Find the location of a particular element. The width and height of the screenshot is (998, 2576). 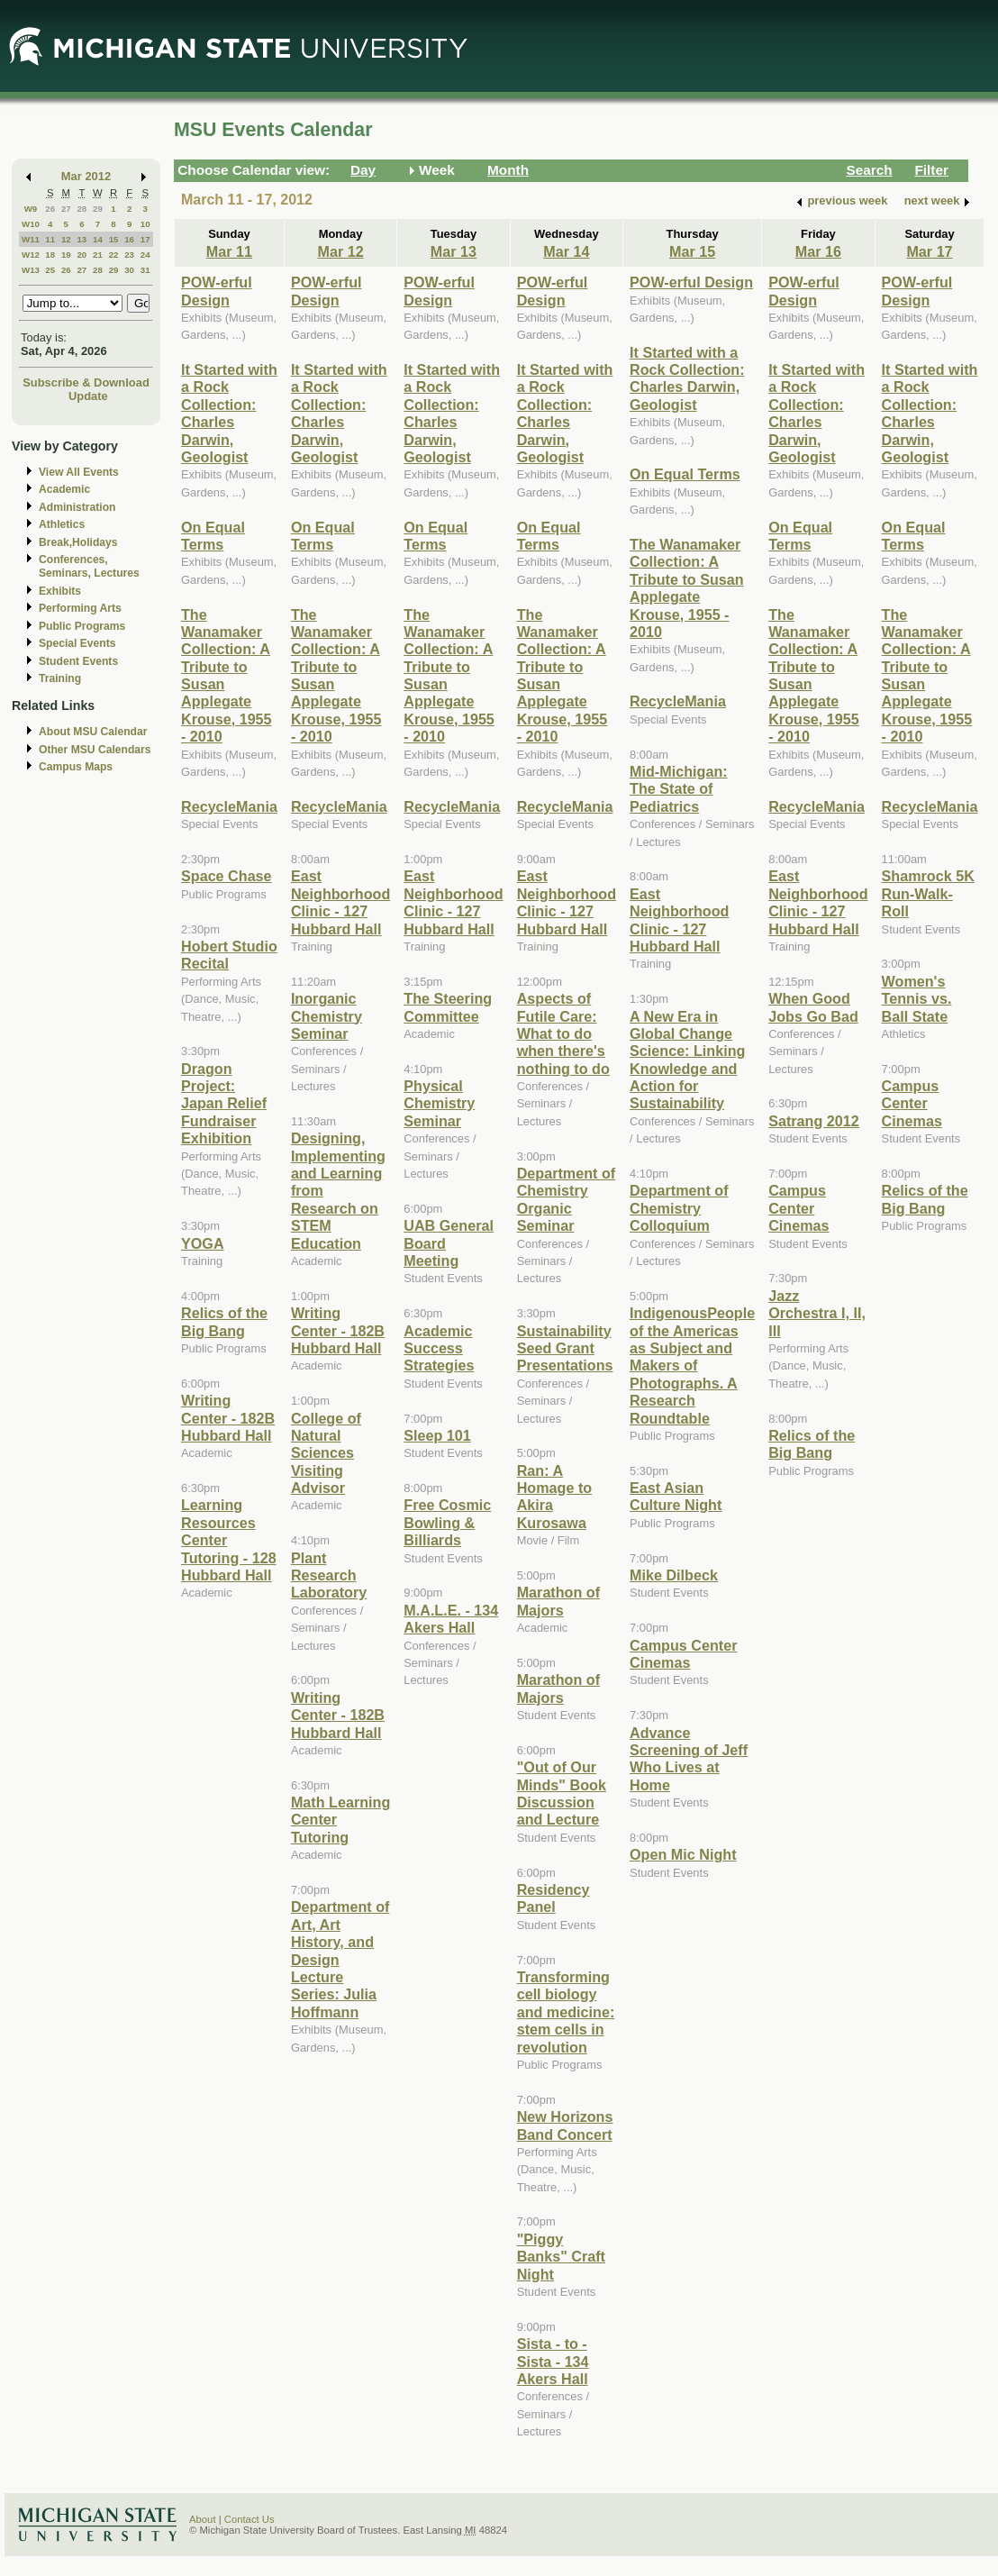

Mar 2012 is located at coordinates (86, 176).